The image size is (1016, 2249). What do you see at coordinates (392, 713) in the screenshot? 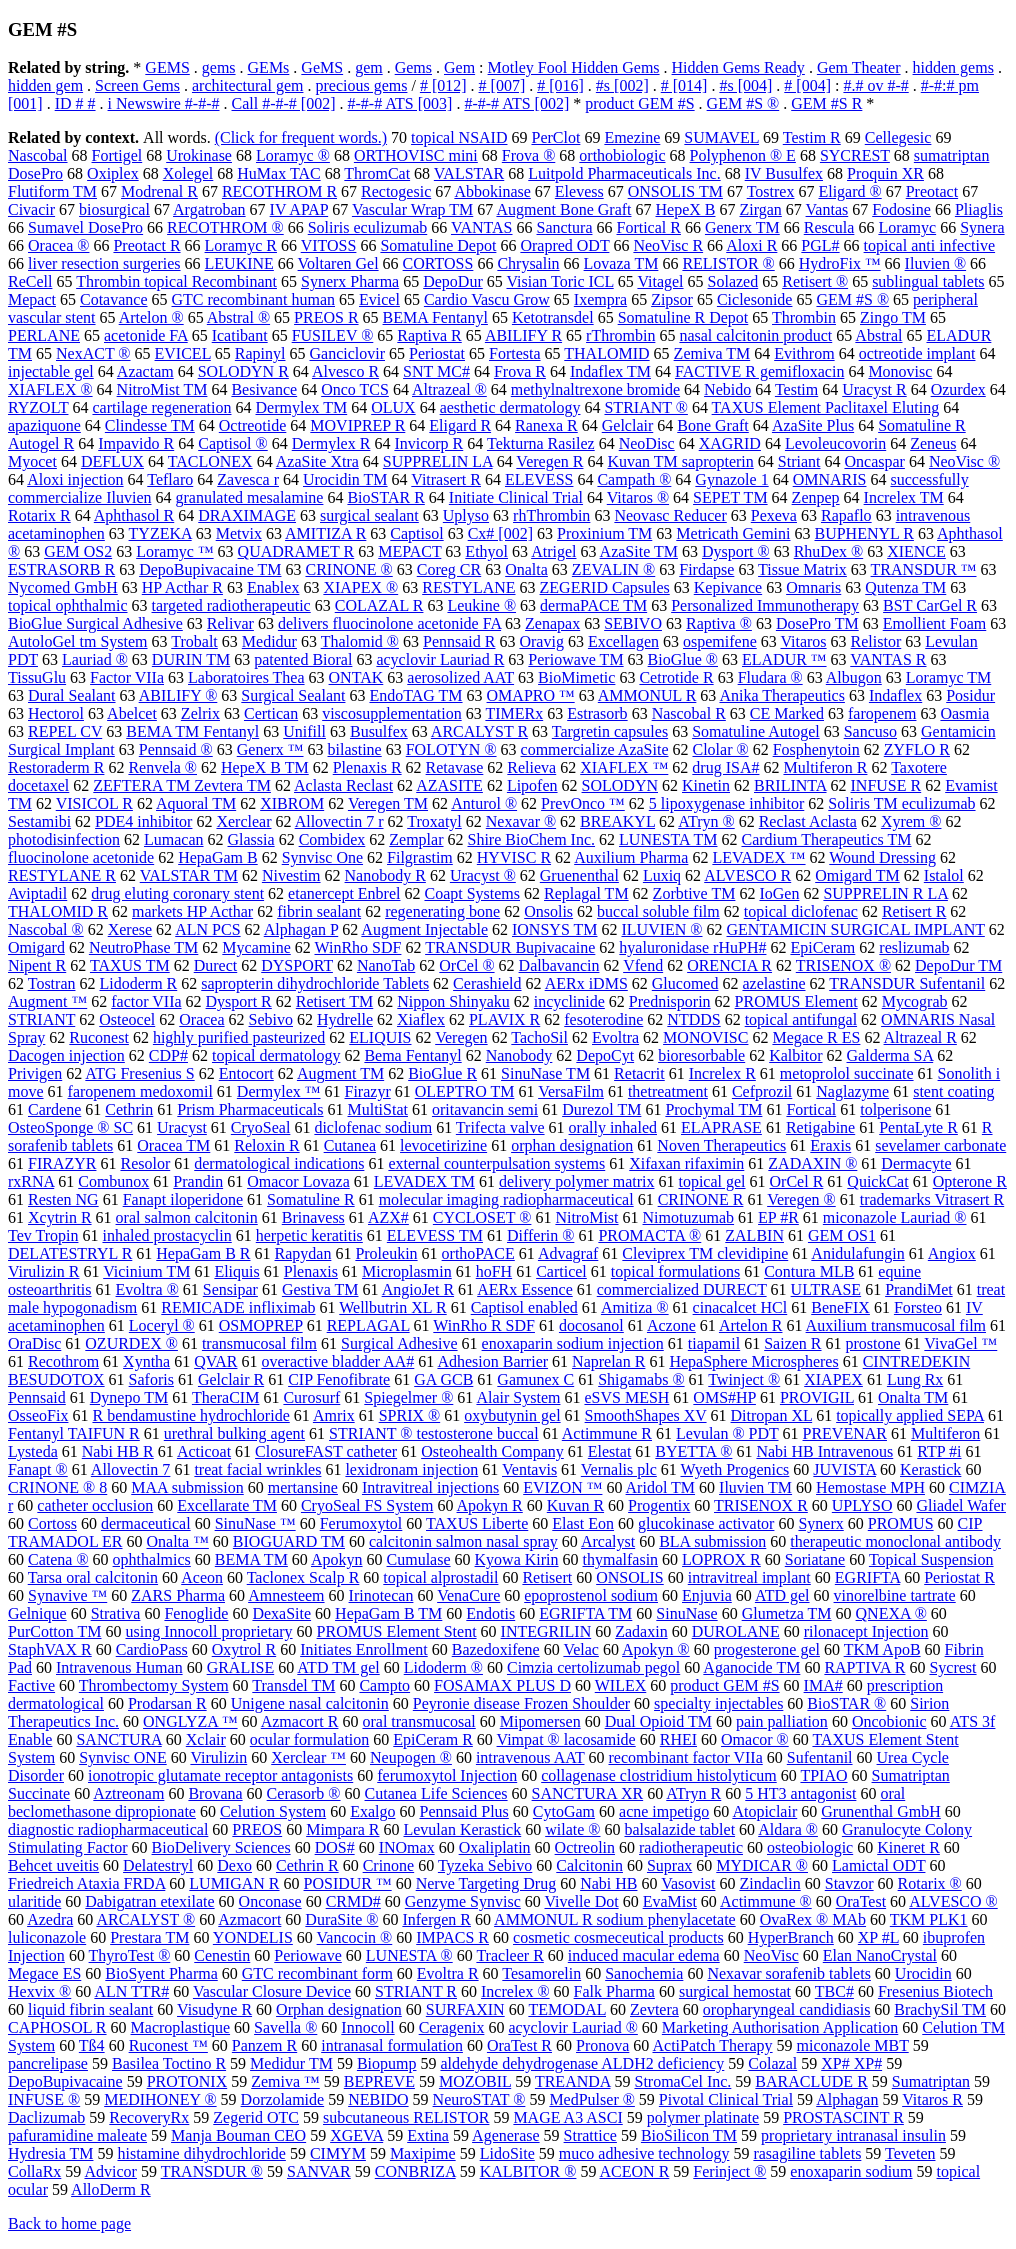
I see `viscosupplementation` at bounding box center [392, 713].